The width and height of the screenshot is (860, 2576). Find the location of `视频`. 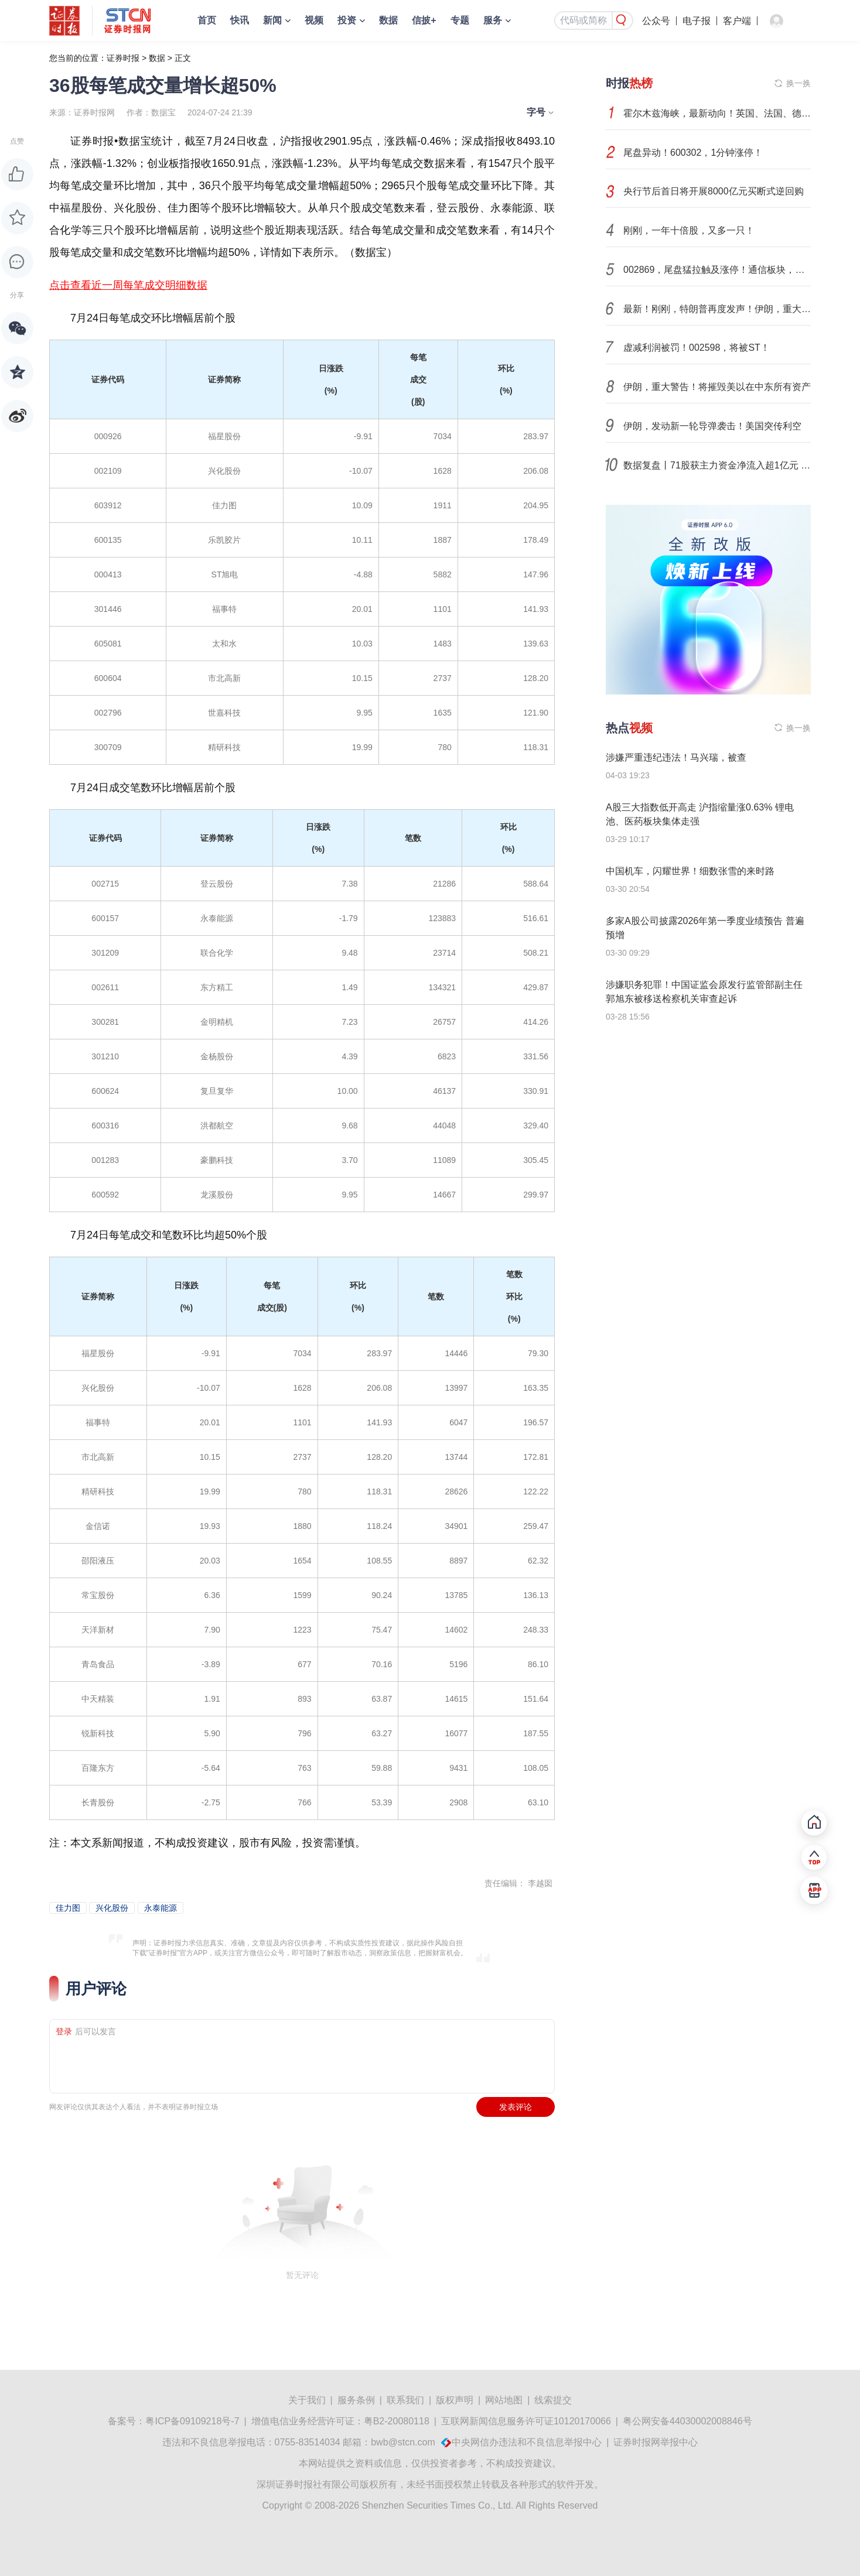

视频 is located at coordinates (314, 20).